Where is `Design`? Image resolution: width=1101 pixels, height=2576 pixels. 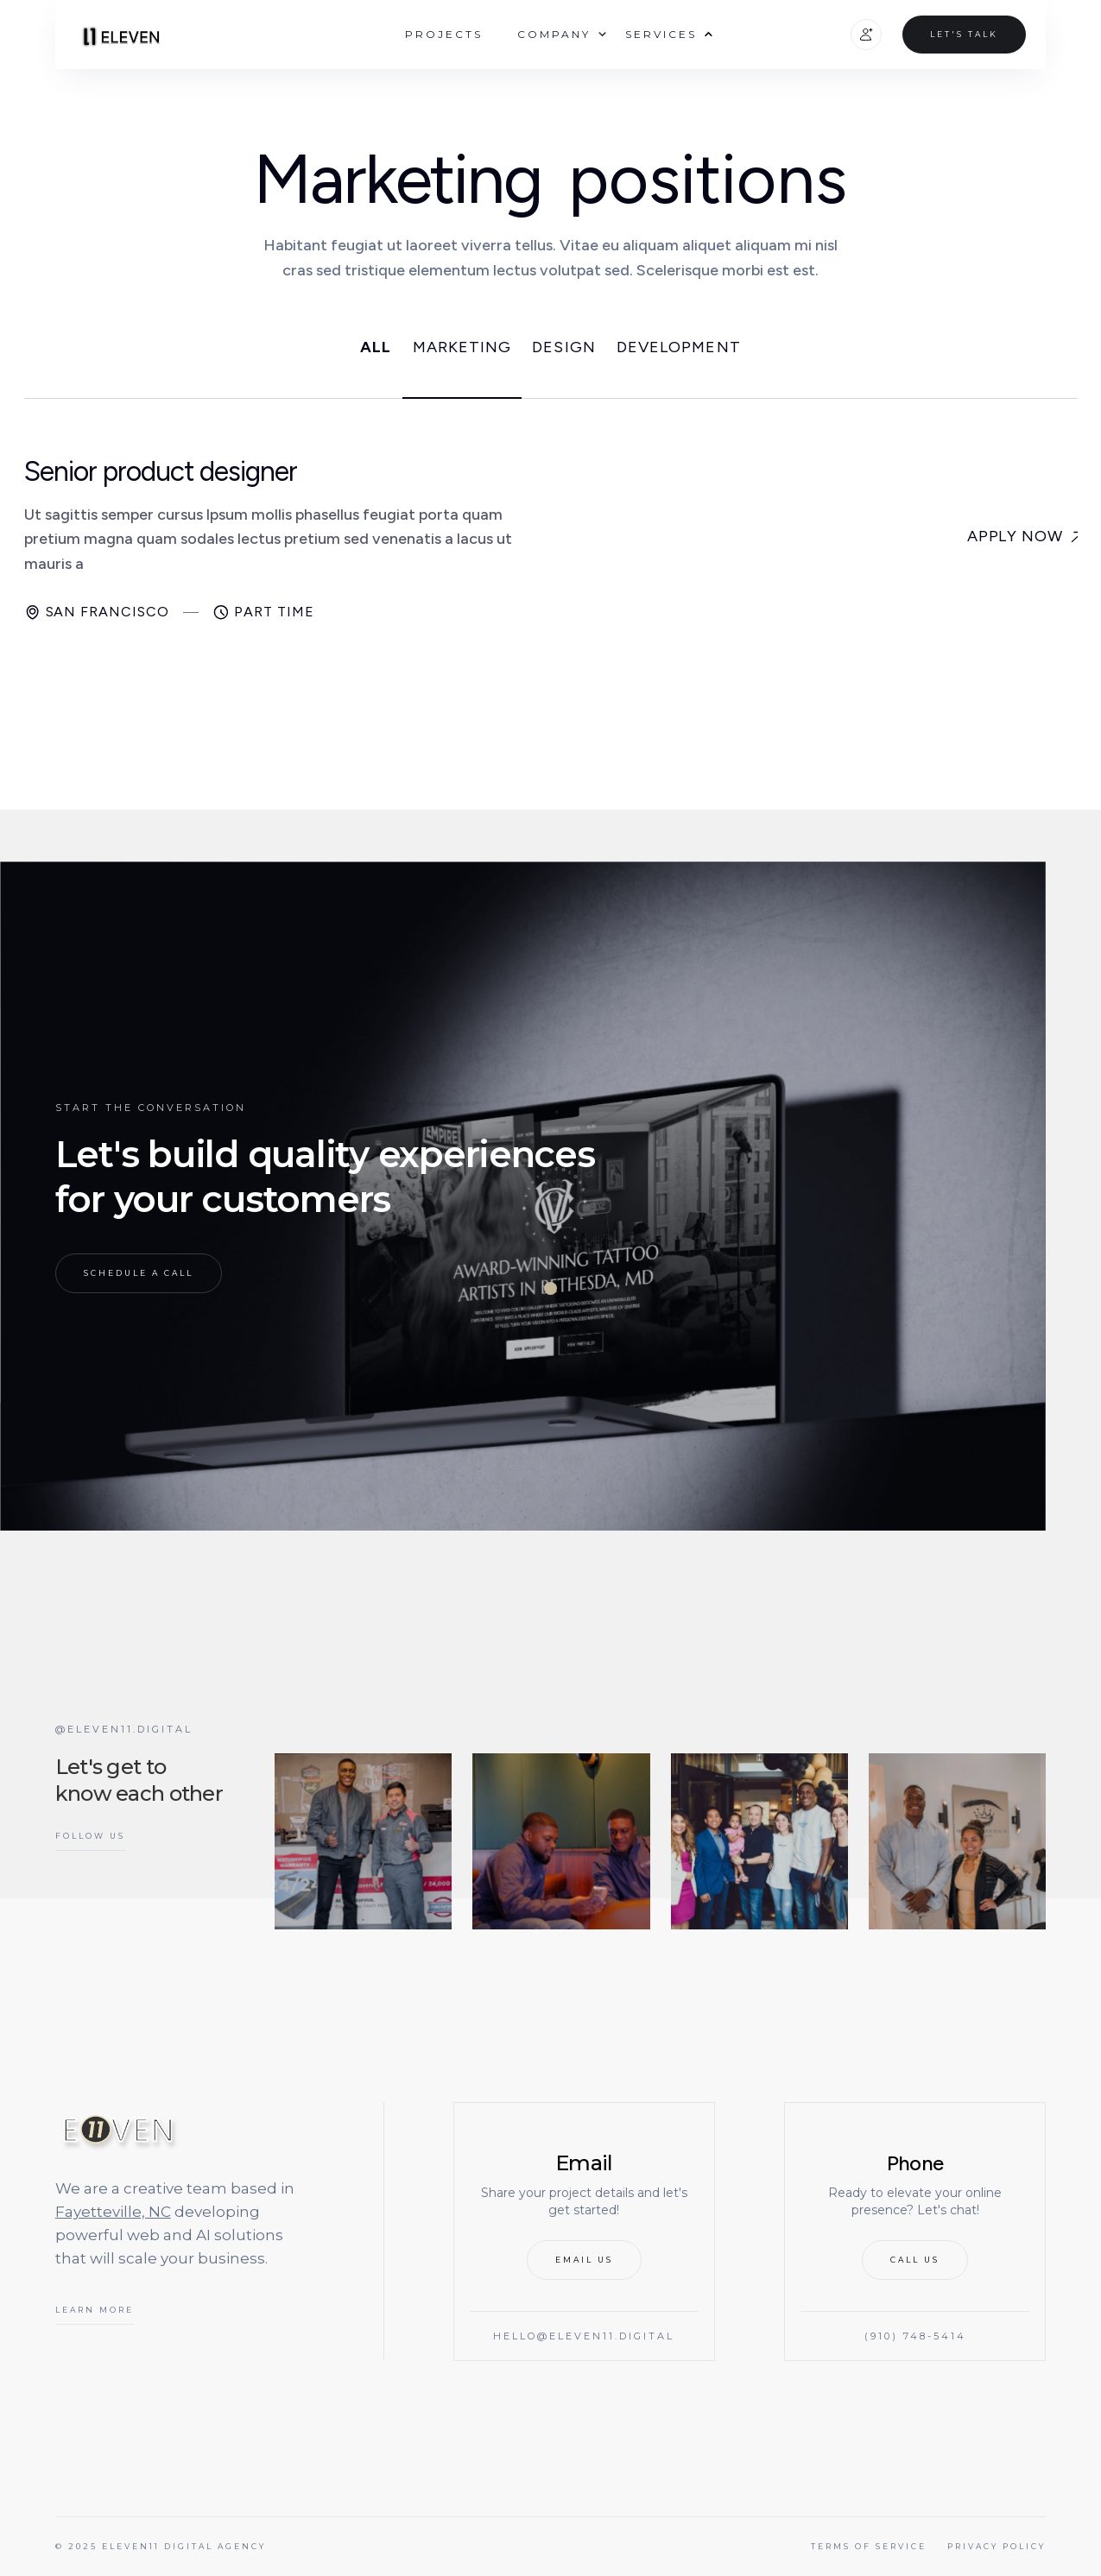 Design is located at coordinates (563, 347).